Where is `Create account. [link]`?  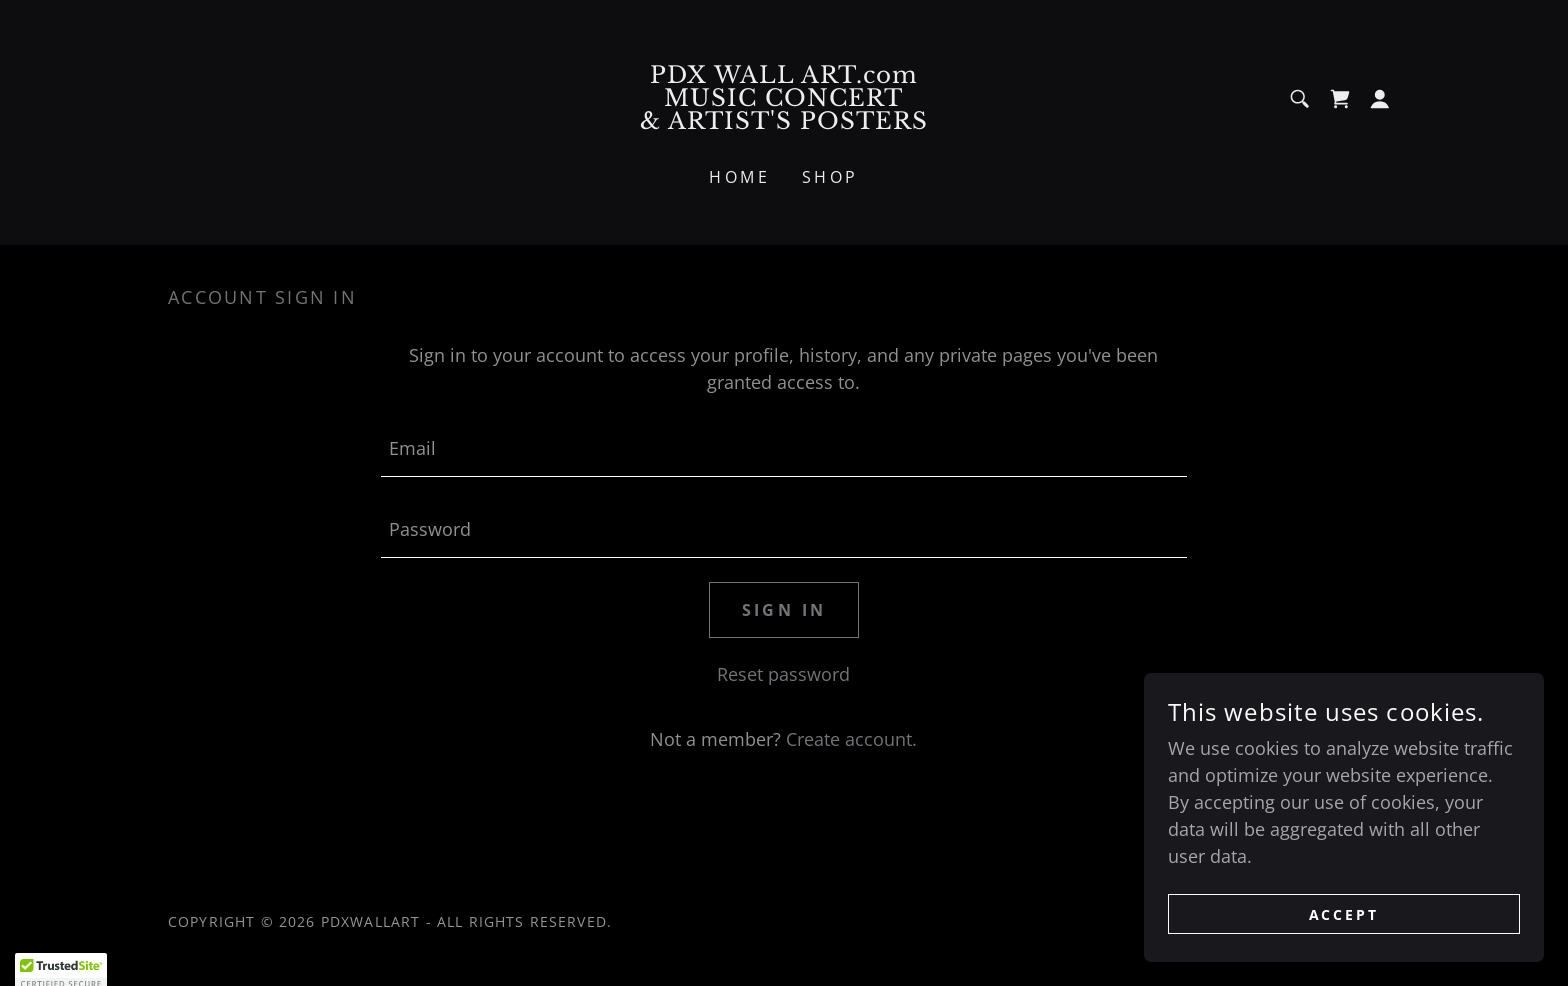 Create account. [link] is located at coordinates (851, 739).